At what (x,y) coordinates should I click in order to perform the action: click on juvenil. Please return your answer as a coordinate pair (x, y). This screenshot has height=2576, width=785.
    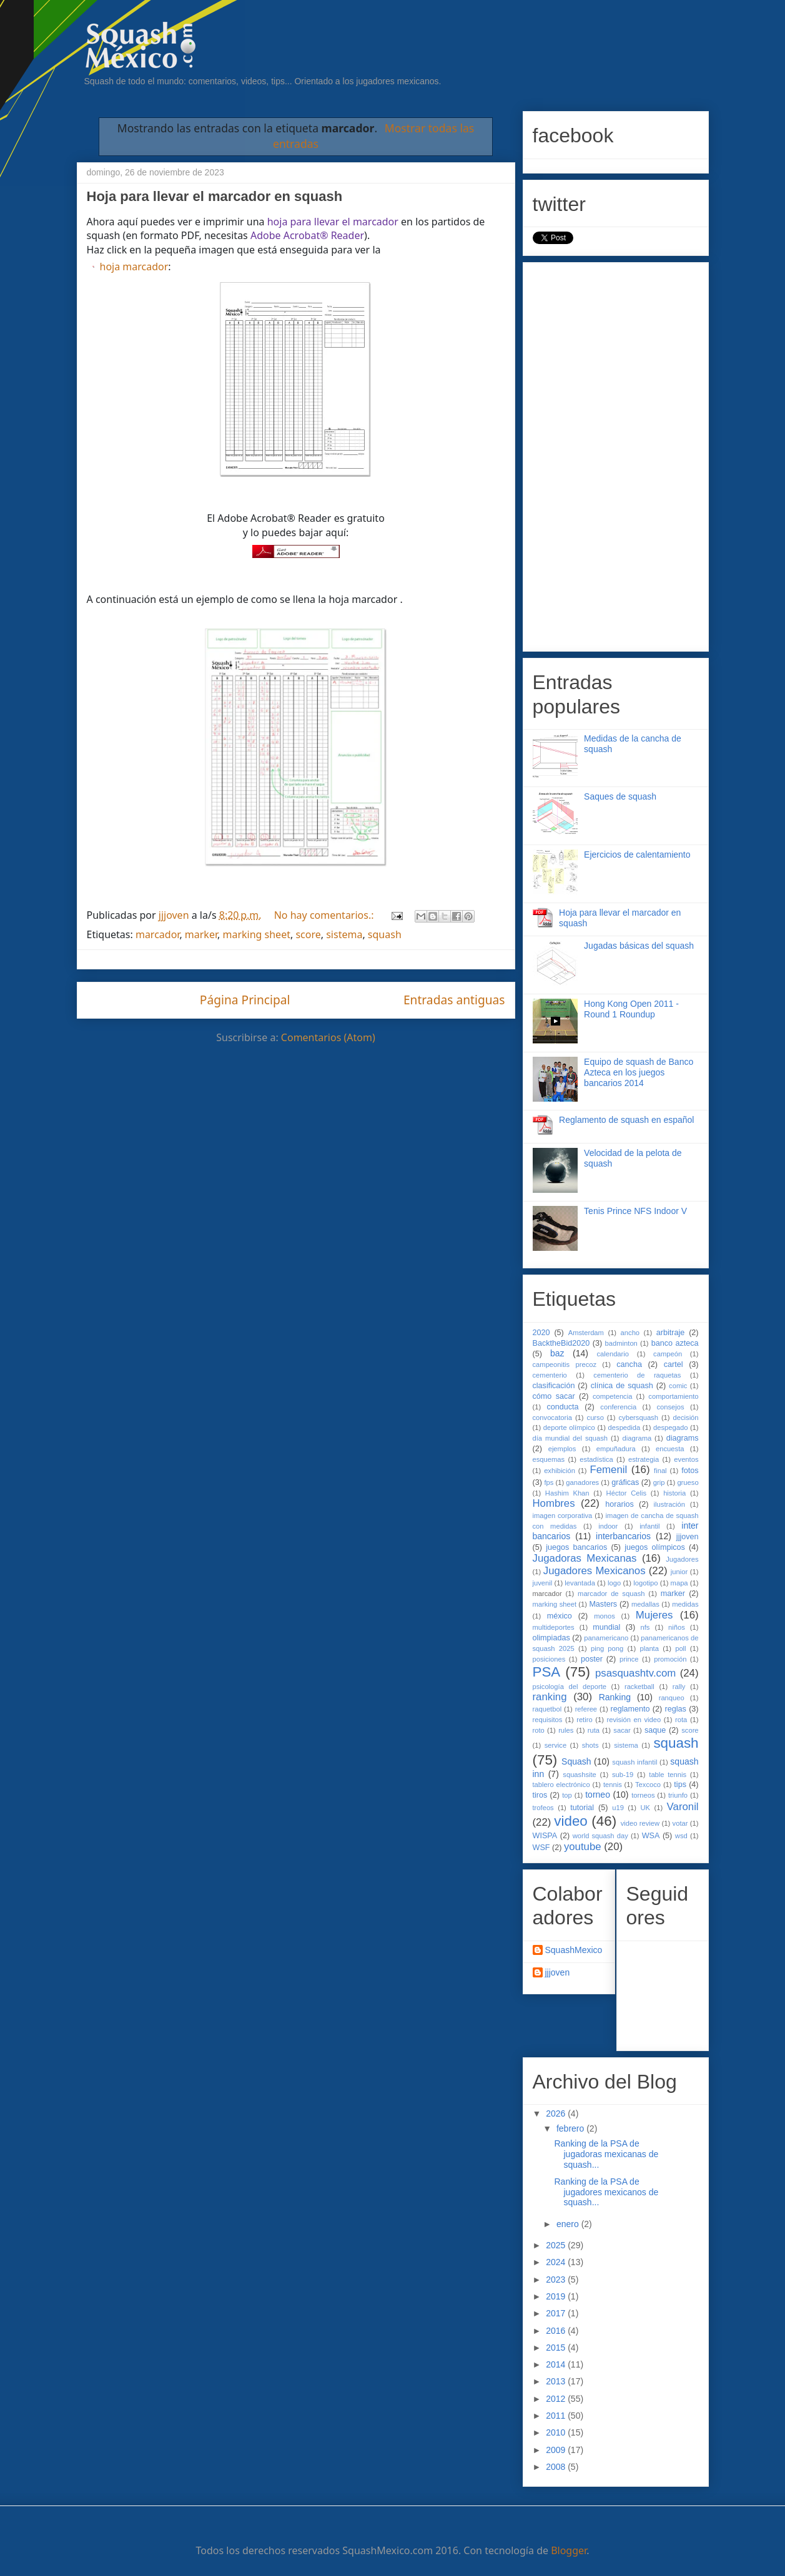
    Looking at the image, I should click on (543, 1583).